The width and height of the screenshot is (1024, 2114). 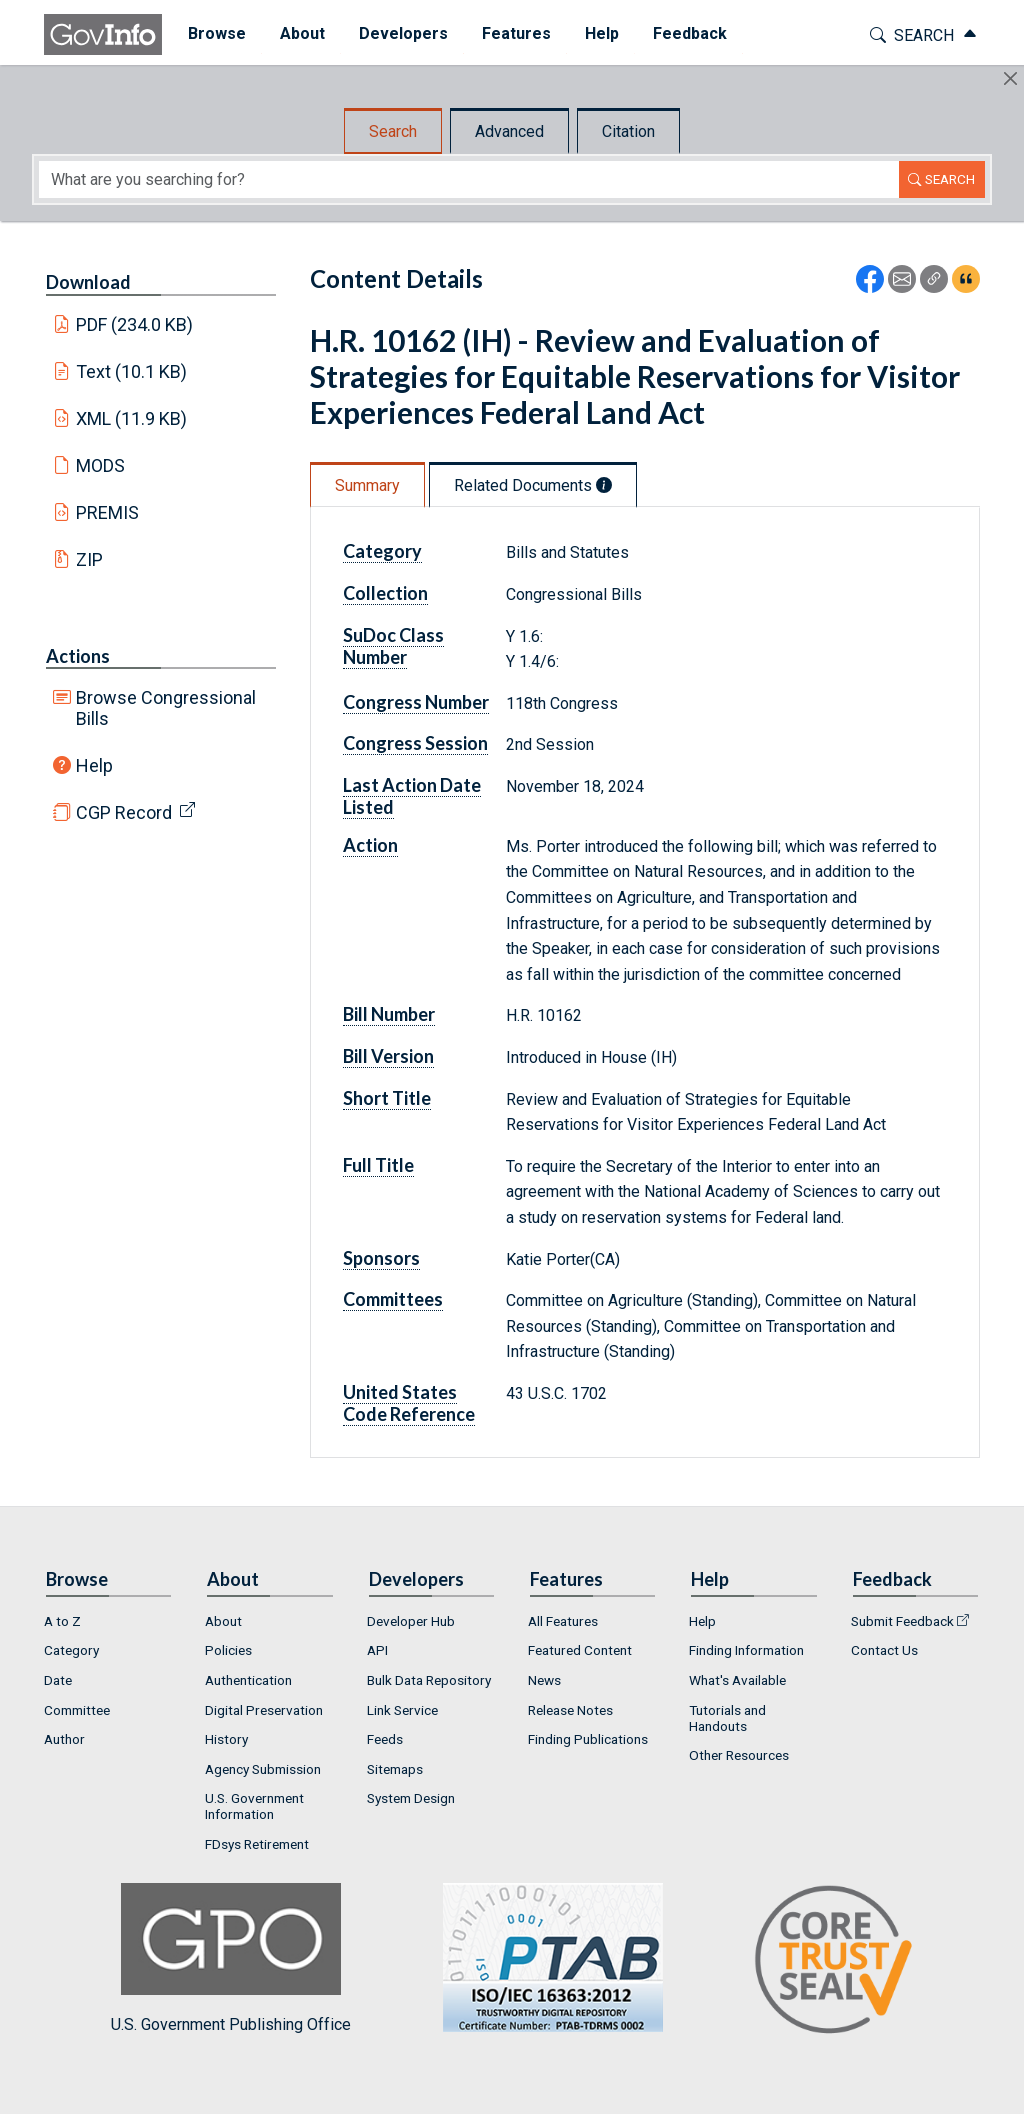 I want to click on System Design, so click(x=411, y=1798).